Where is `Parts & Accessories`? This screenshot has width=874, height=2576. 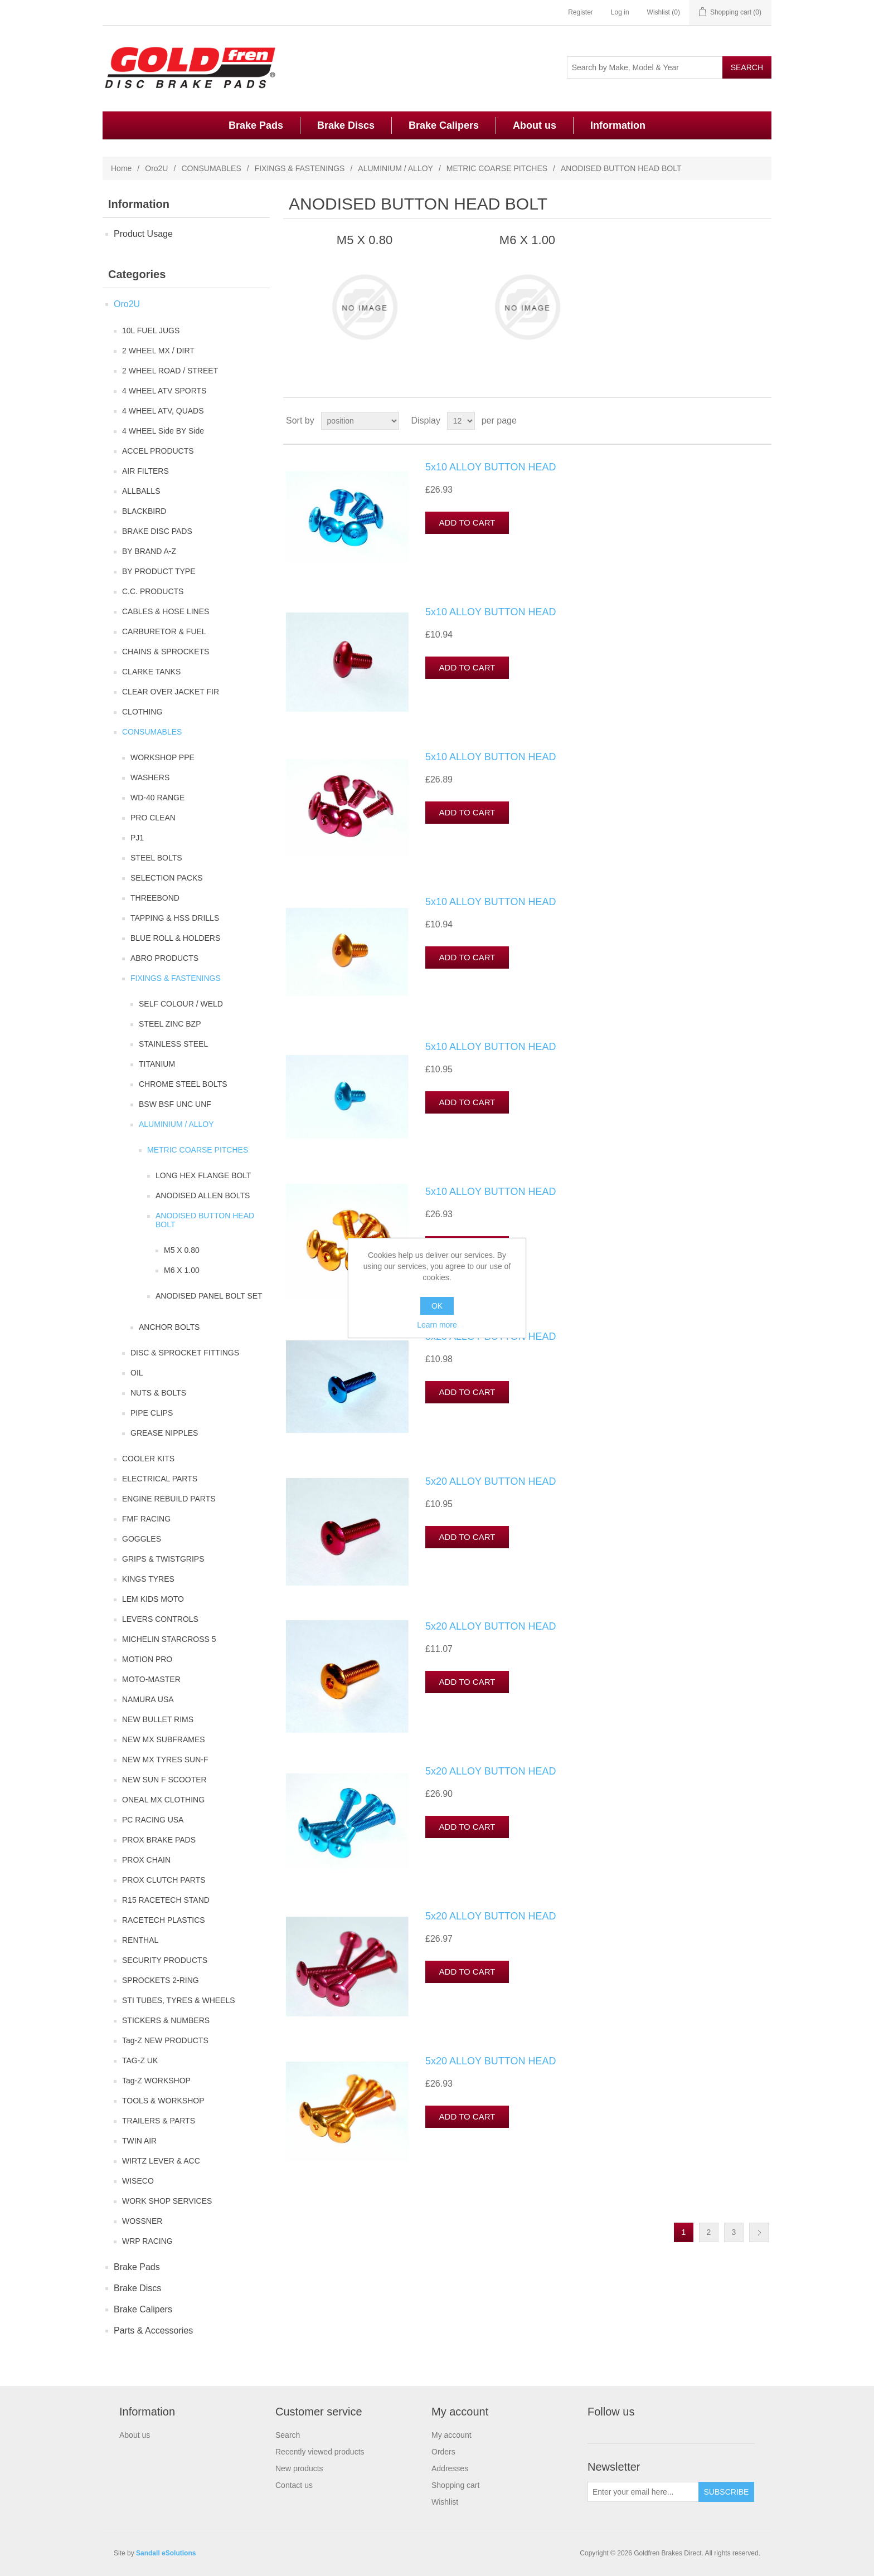
Parts & Accessories is located at coordinates (153, 2330).